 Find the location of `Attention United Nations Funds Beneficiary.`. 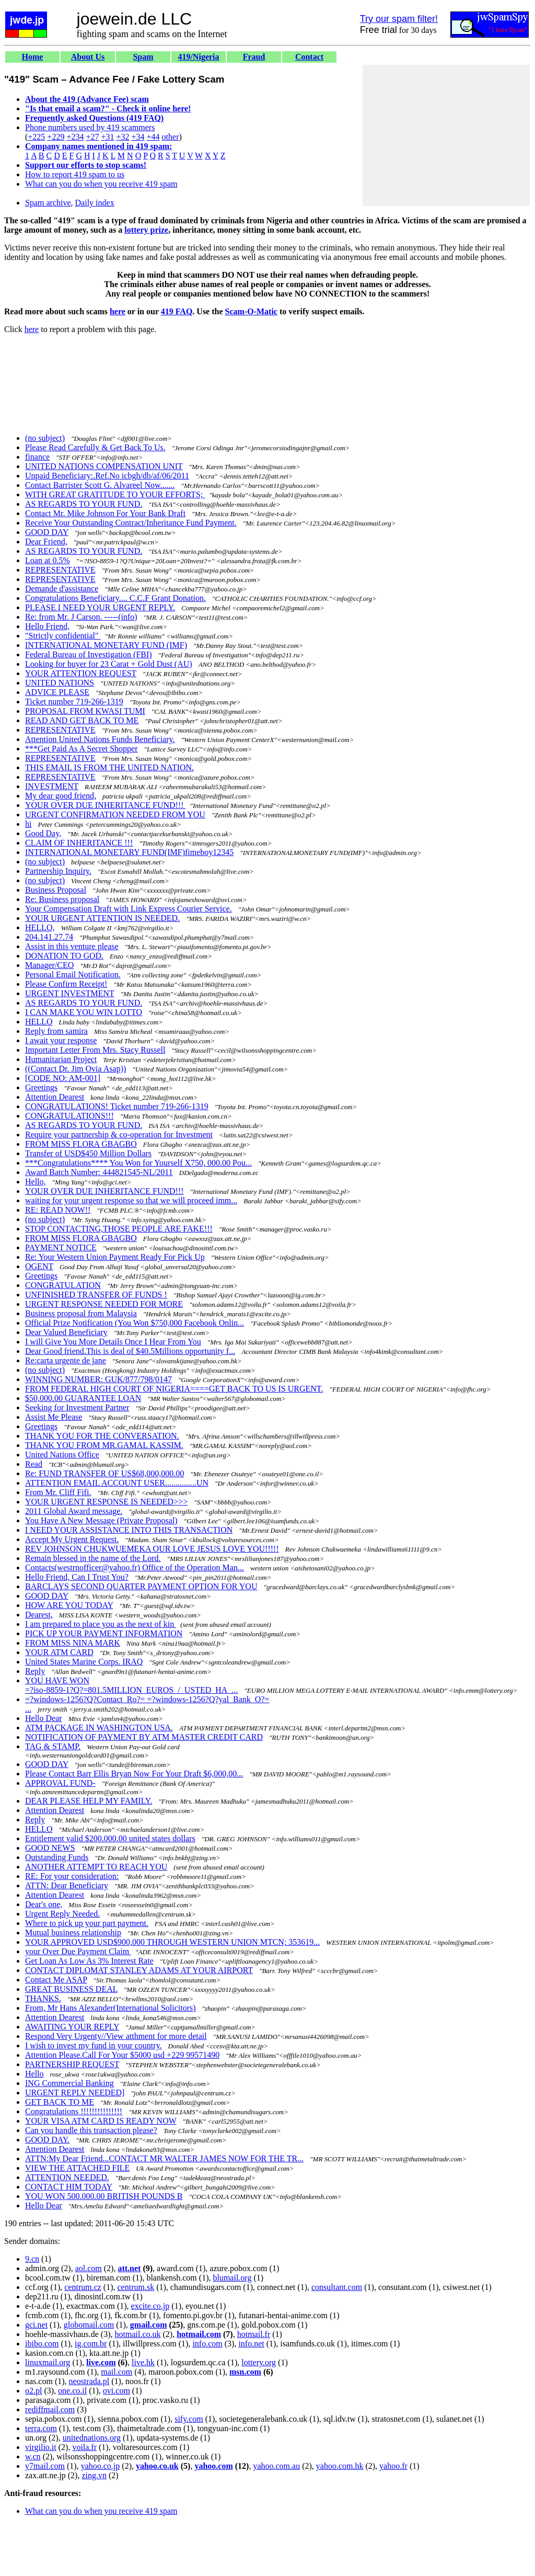

Attention United Nations Funds Beneficiary. is located at coordinates (100, 739).